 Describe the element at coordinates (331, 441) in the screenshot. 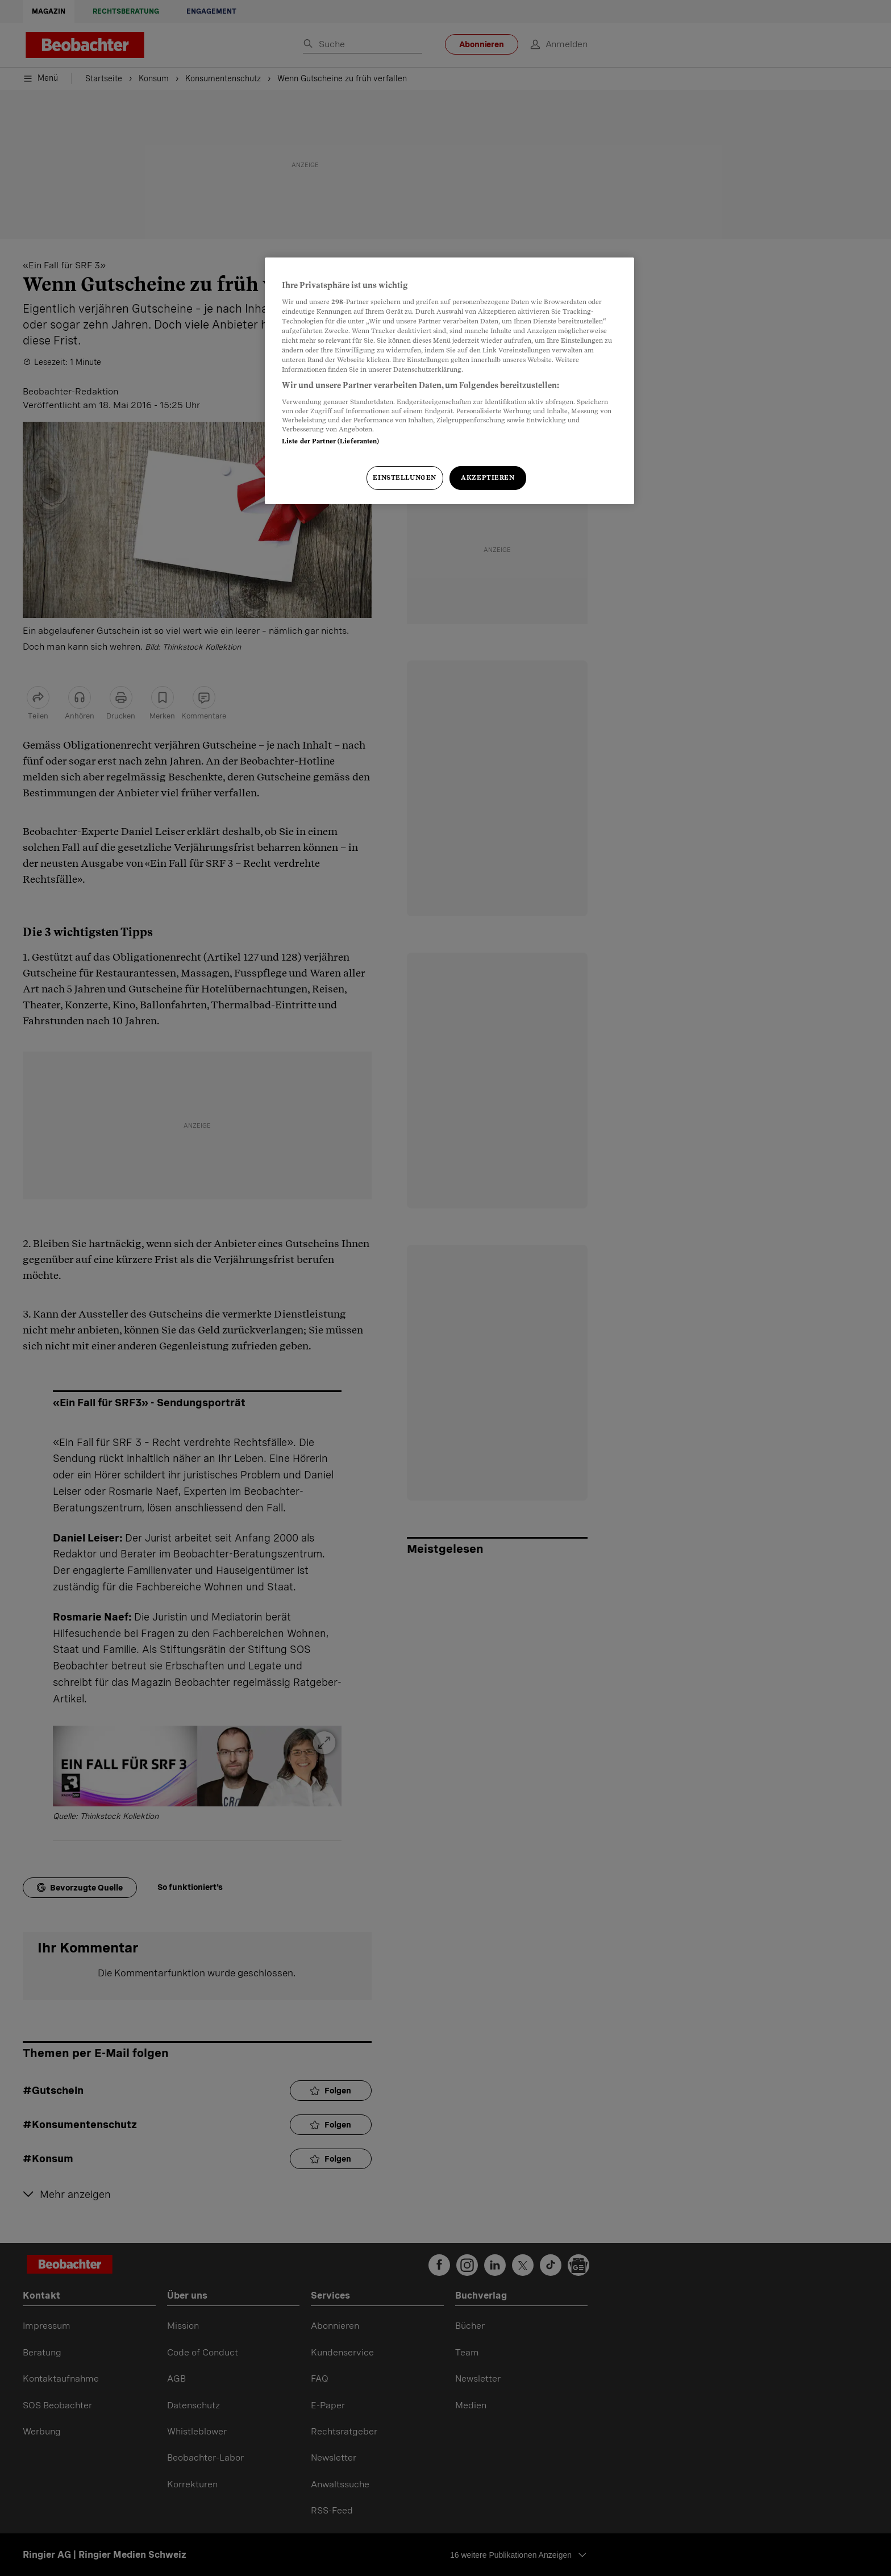

I see `Liste der Partner (Lieferanten)` at that location.